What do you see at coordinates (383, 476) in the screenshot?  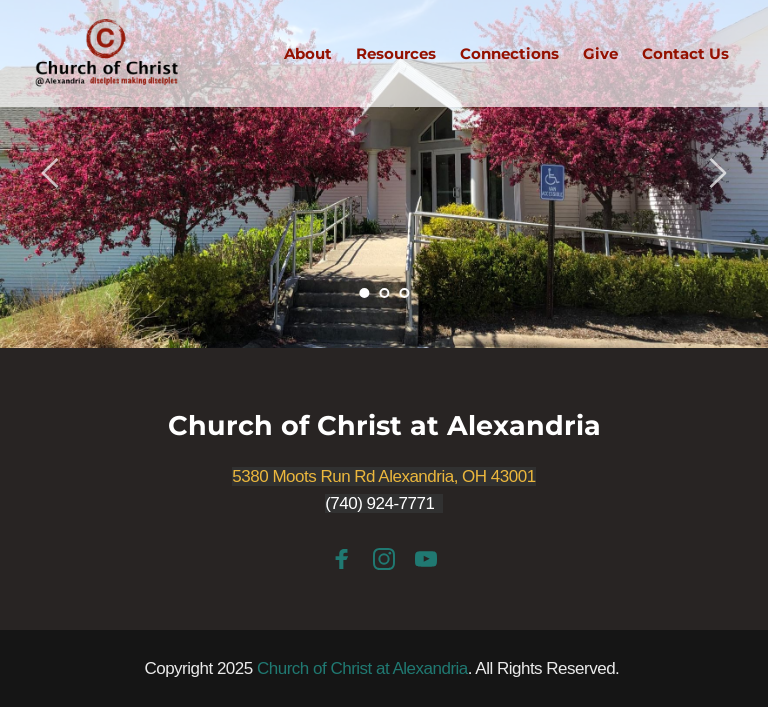 I see `5380 Moots Run Rd Alexandria, OH 43001` at bounding box center [383, 476].